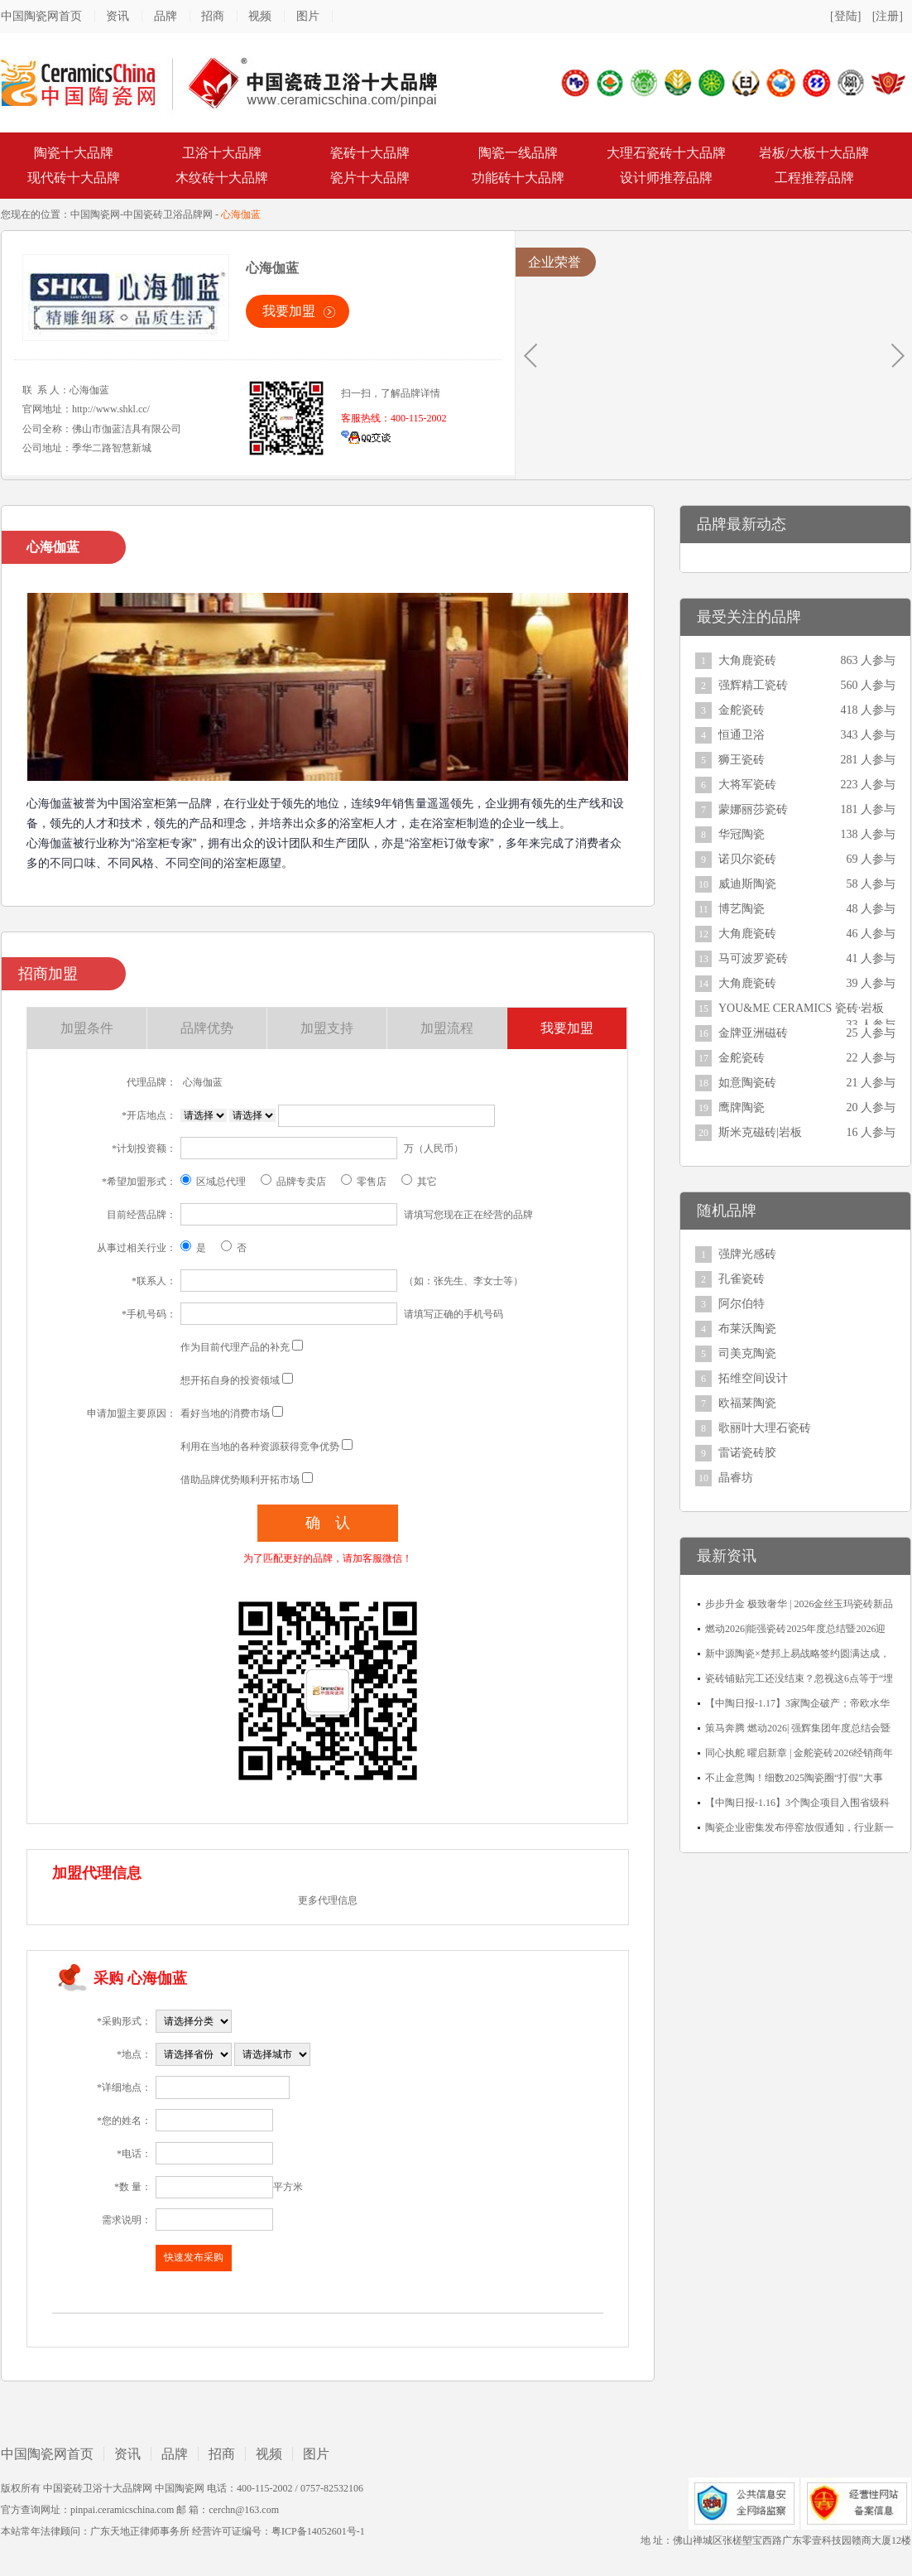 The height and width of the screenshot is (2576, 912). I want to click on 强辉精工瓷砖, so click(753, 685).